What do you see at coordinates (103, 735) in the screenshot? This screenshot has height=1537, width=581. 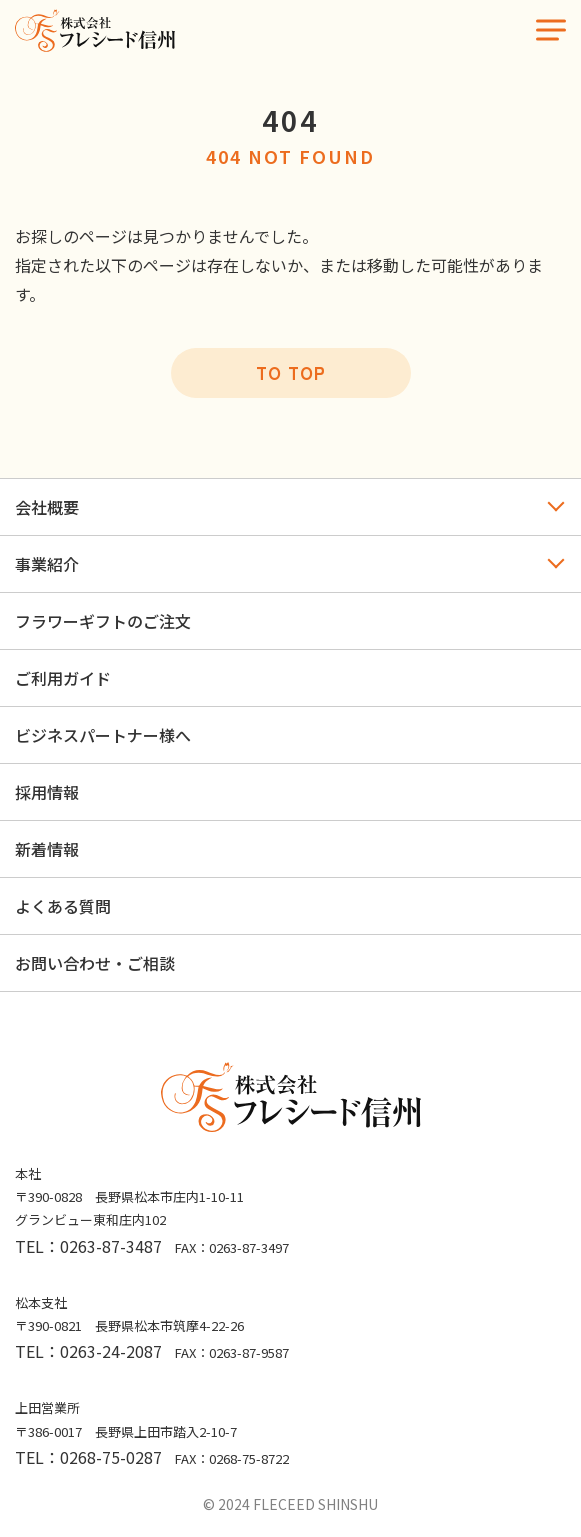 I see `ビジネスパートナー様へ` at bounding box center [103, 735].